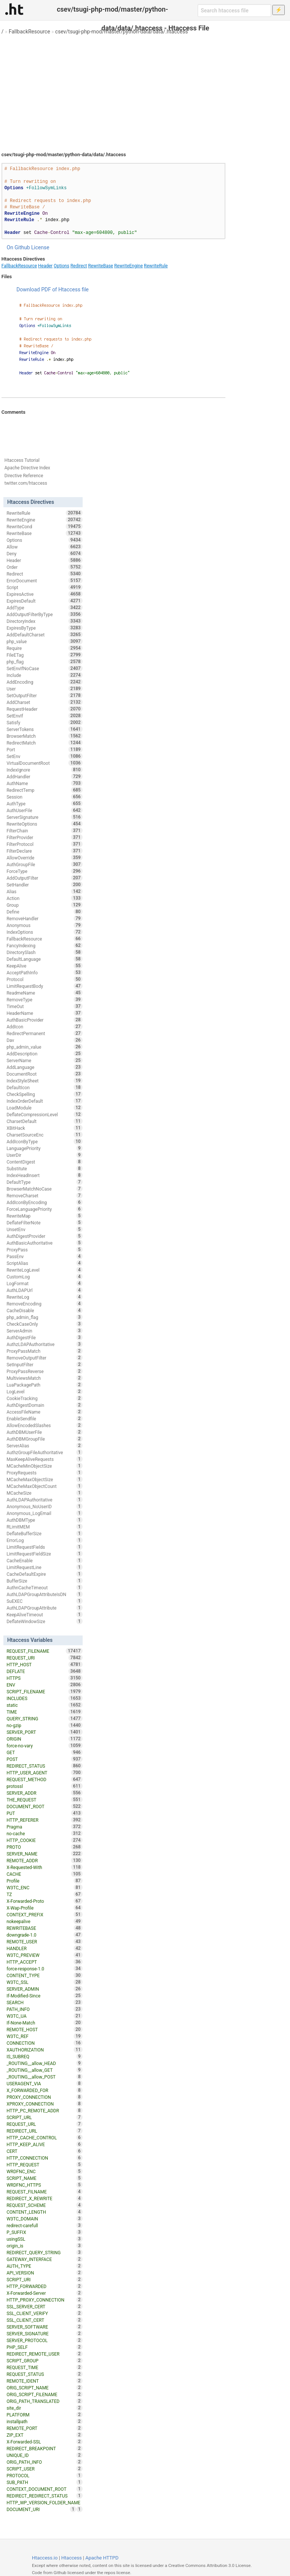  Describe the element at coordinates (44, 1948) in the screenshot. I see `HANDLER` at that location.